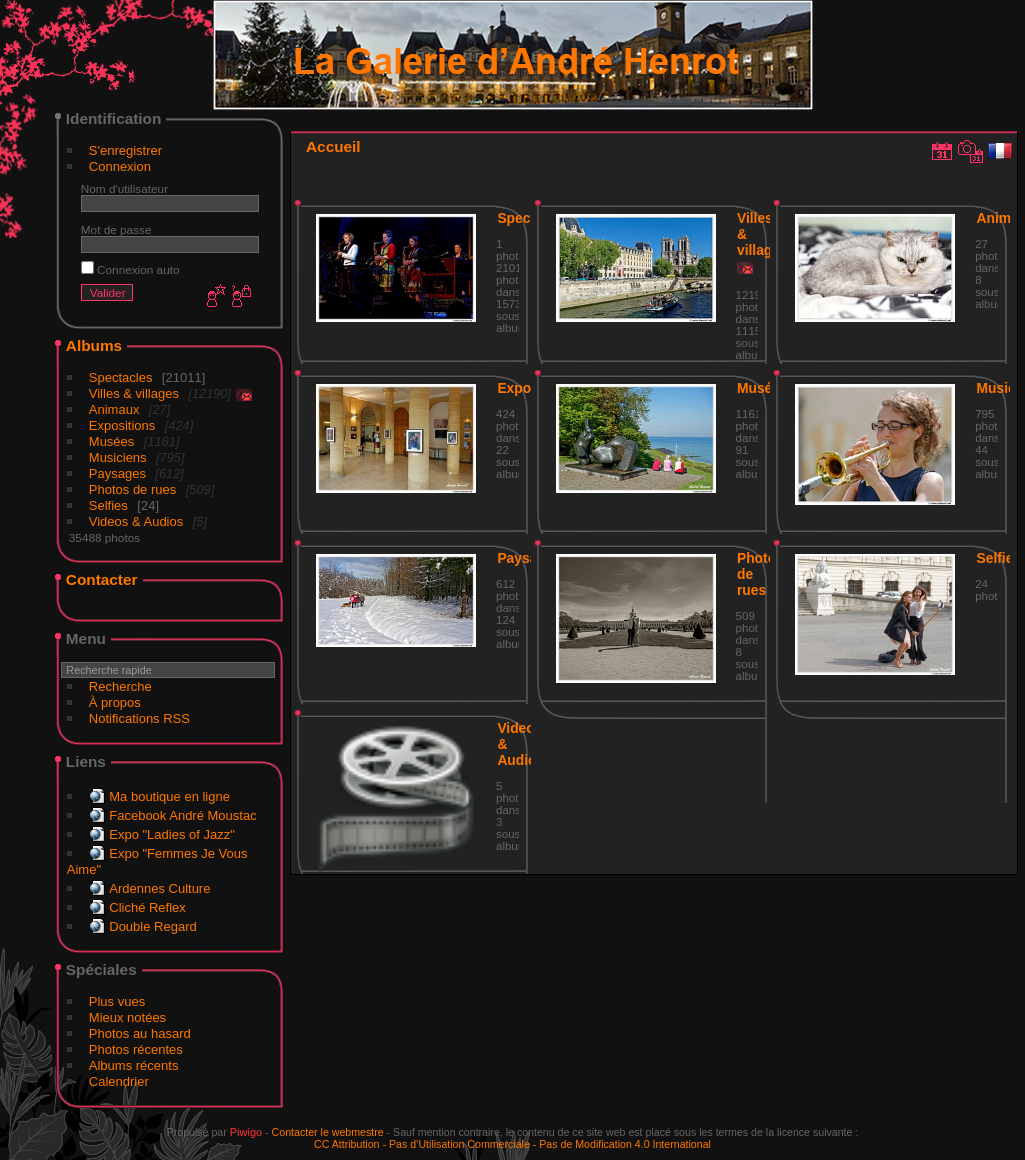 This screenshot has width=1025, height=1160. What do you see at coordinates (120, 686) in the screenshot?
I see `Recherche` at bounding box center [120, 686].